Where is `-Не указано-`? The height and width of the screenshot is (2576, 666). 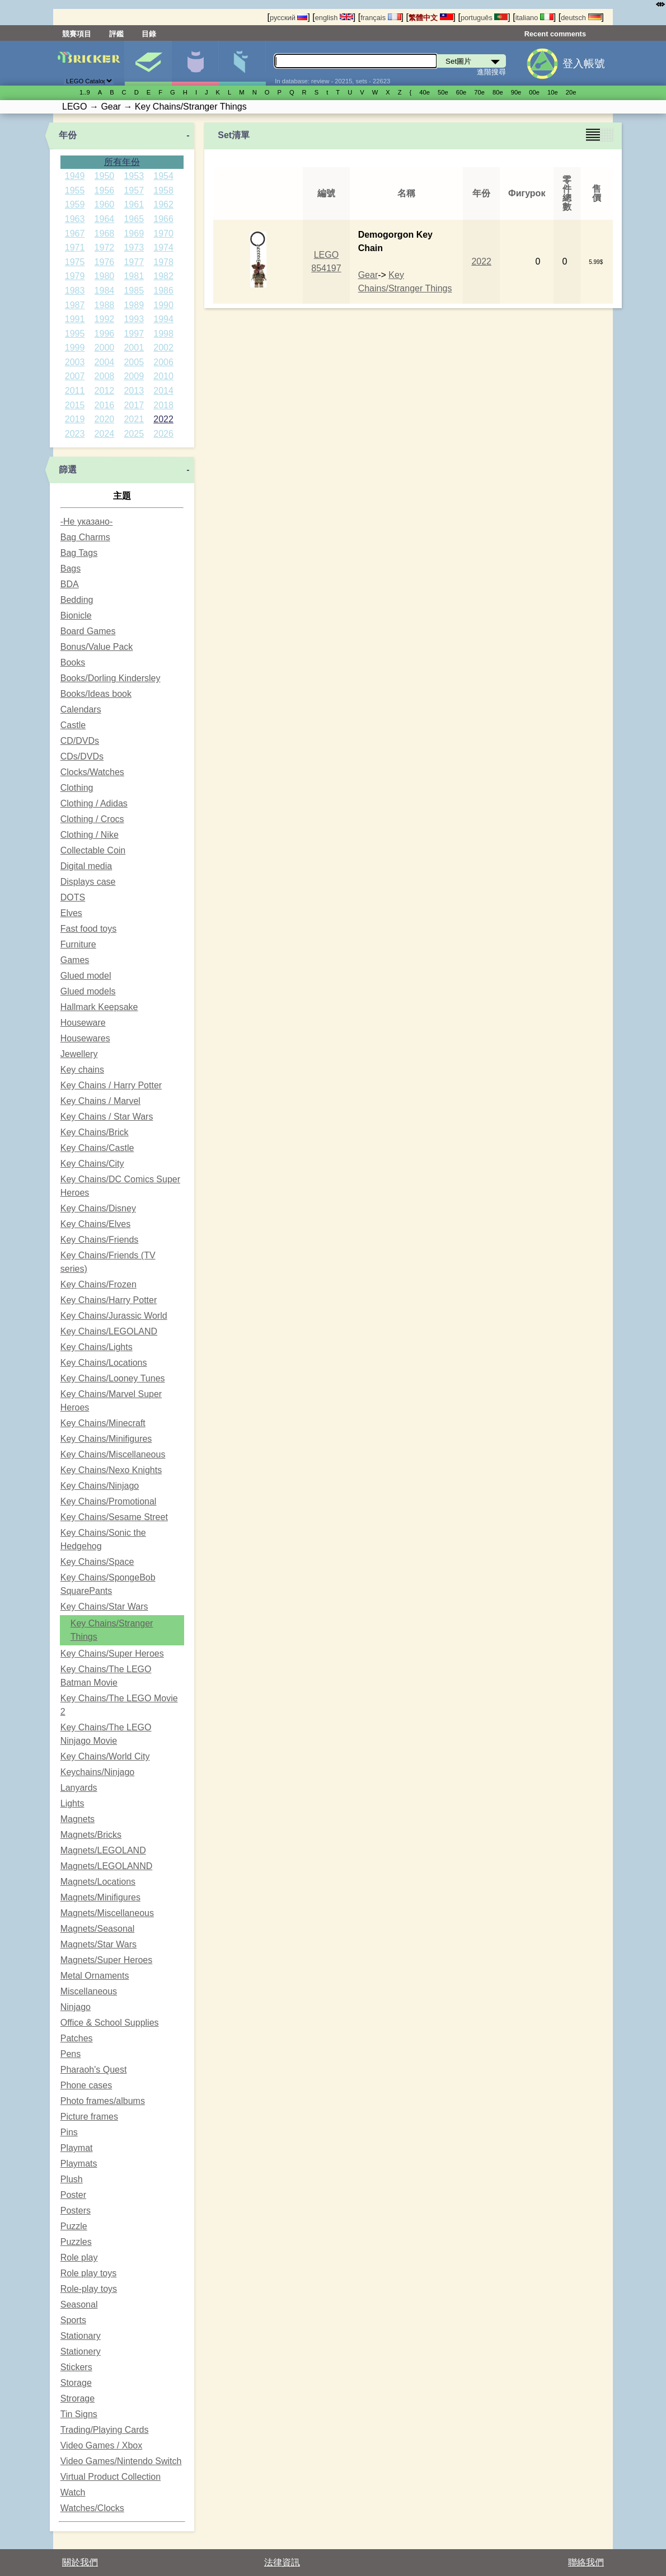
-Не указано- is located at coordinates (86, 521).